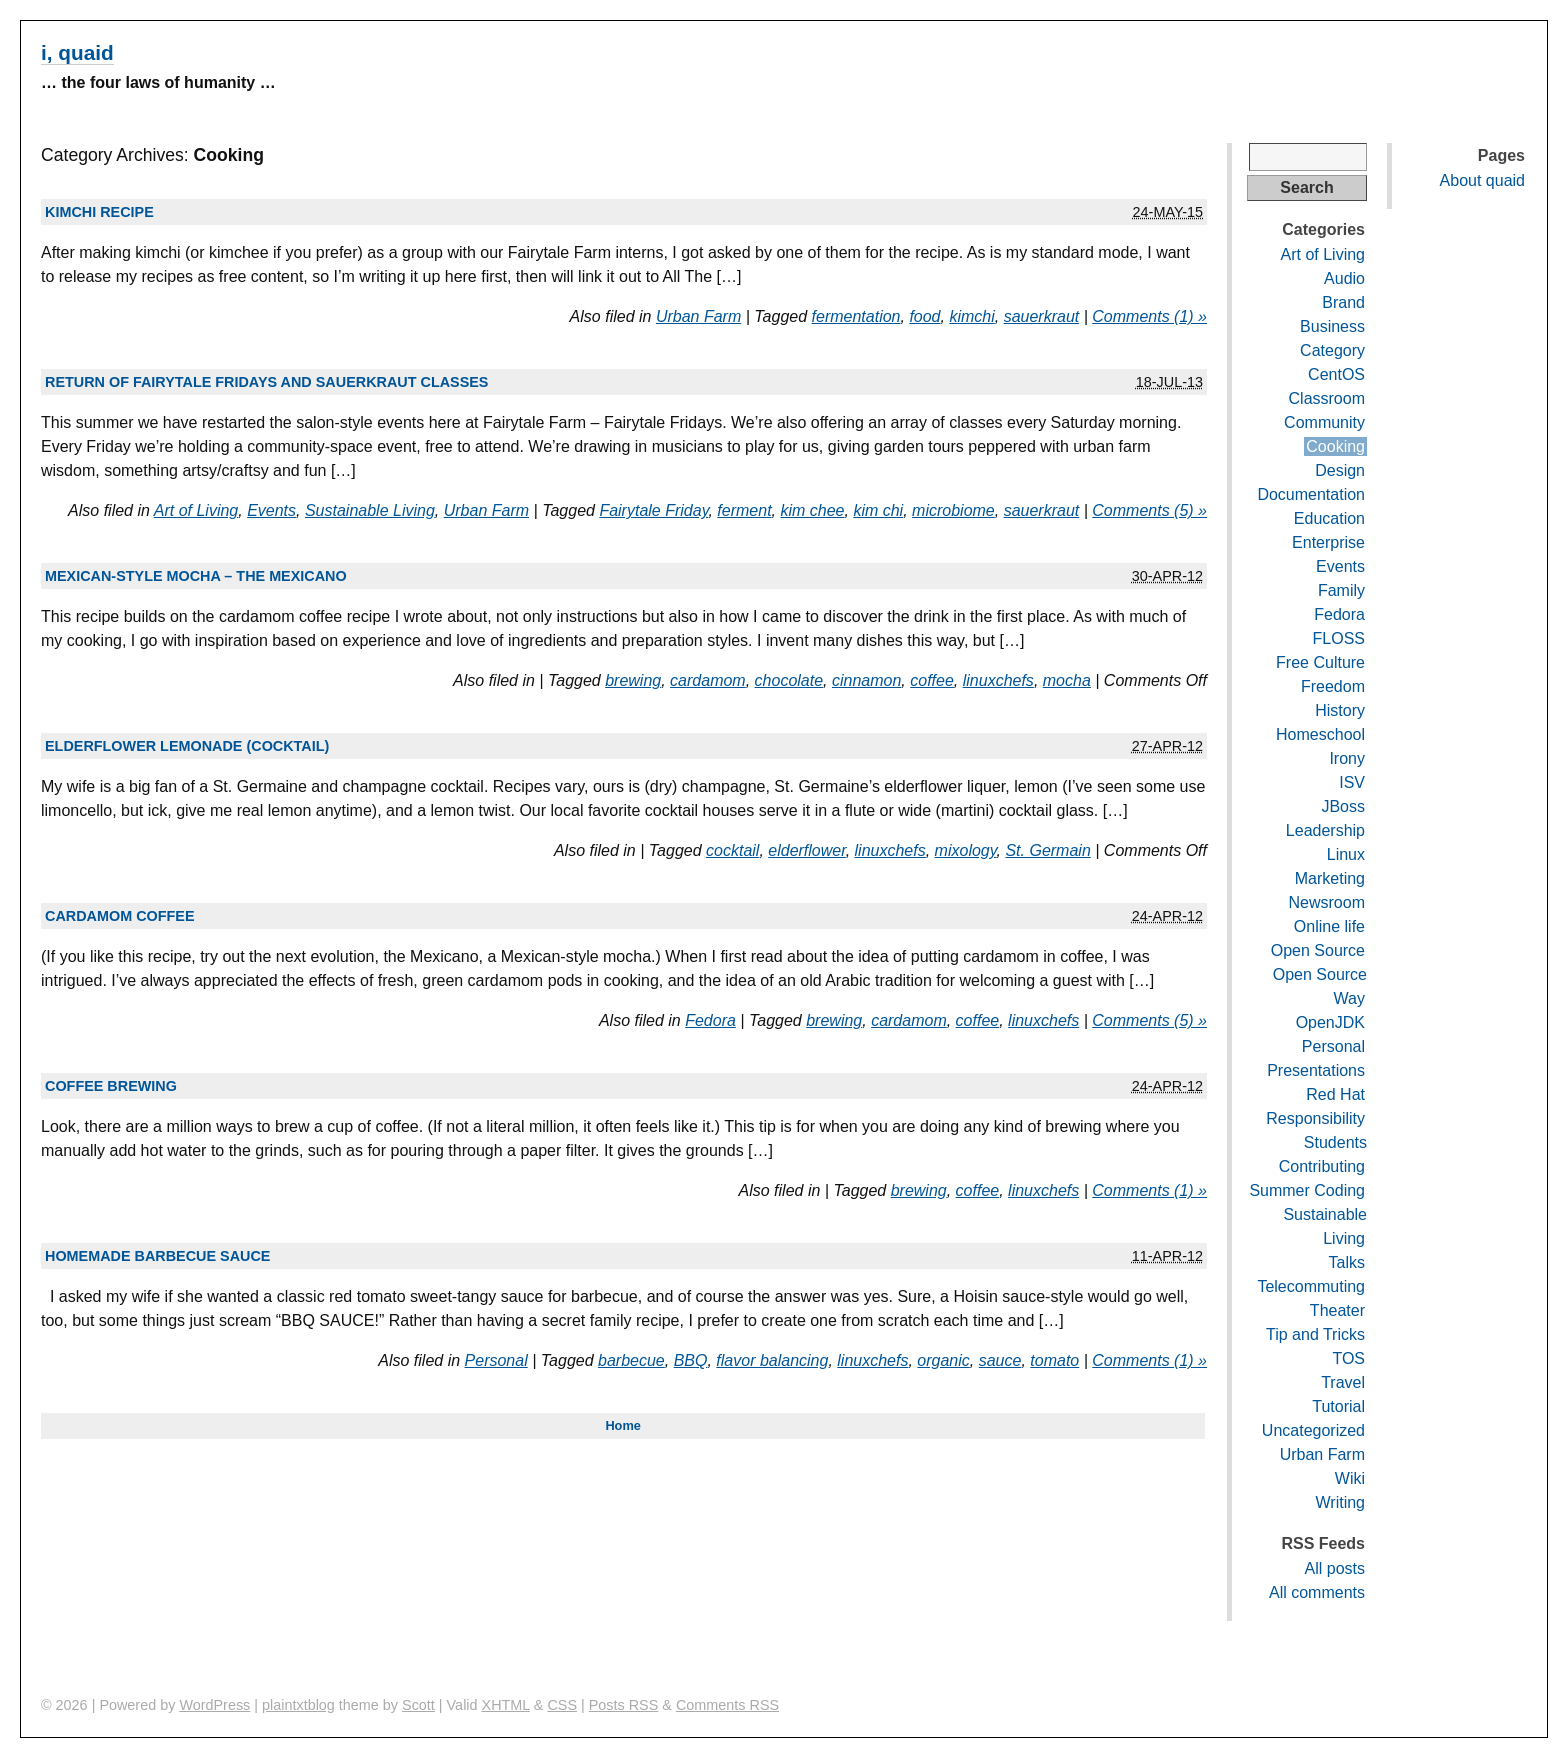 The image size is (1568, 1758). What do you see at coordinates (1337, 1310) in the screenshot?
I see `Theater` at bounding box center [1337, 1310].